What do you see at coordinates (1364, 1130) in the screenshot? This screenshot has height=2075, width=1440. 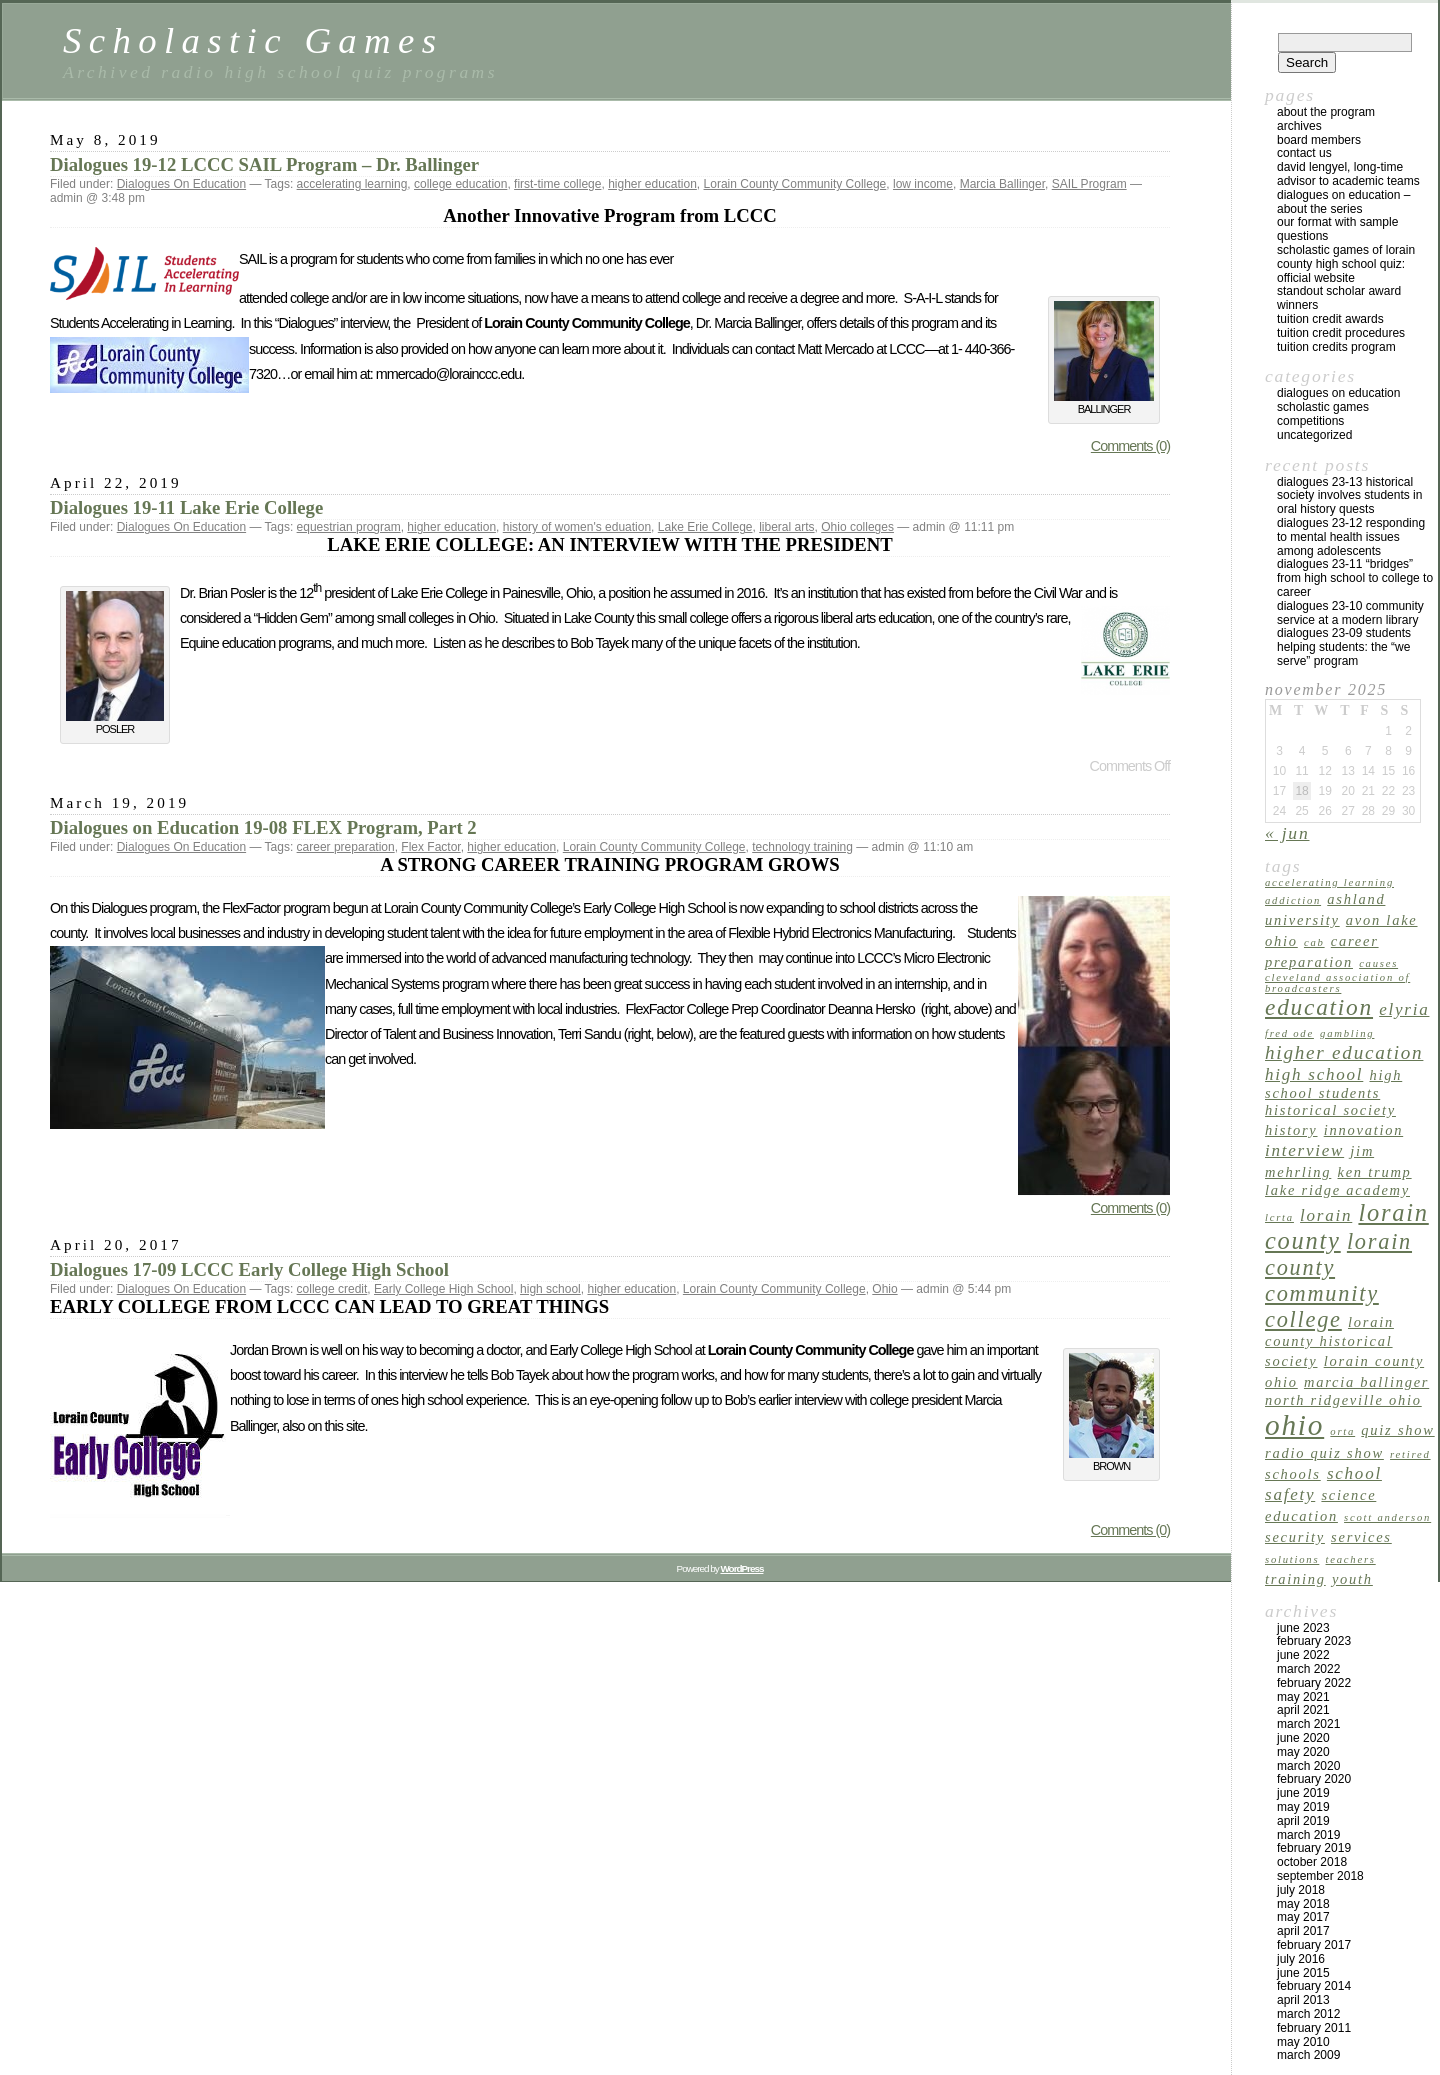 I see `innovation [innovation (2 items)]` at bounding box center [1364, 1130].